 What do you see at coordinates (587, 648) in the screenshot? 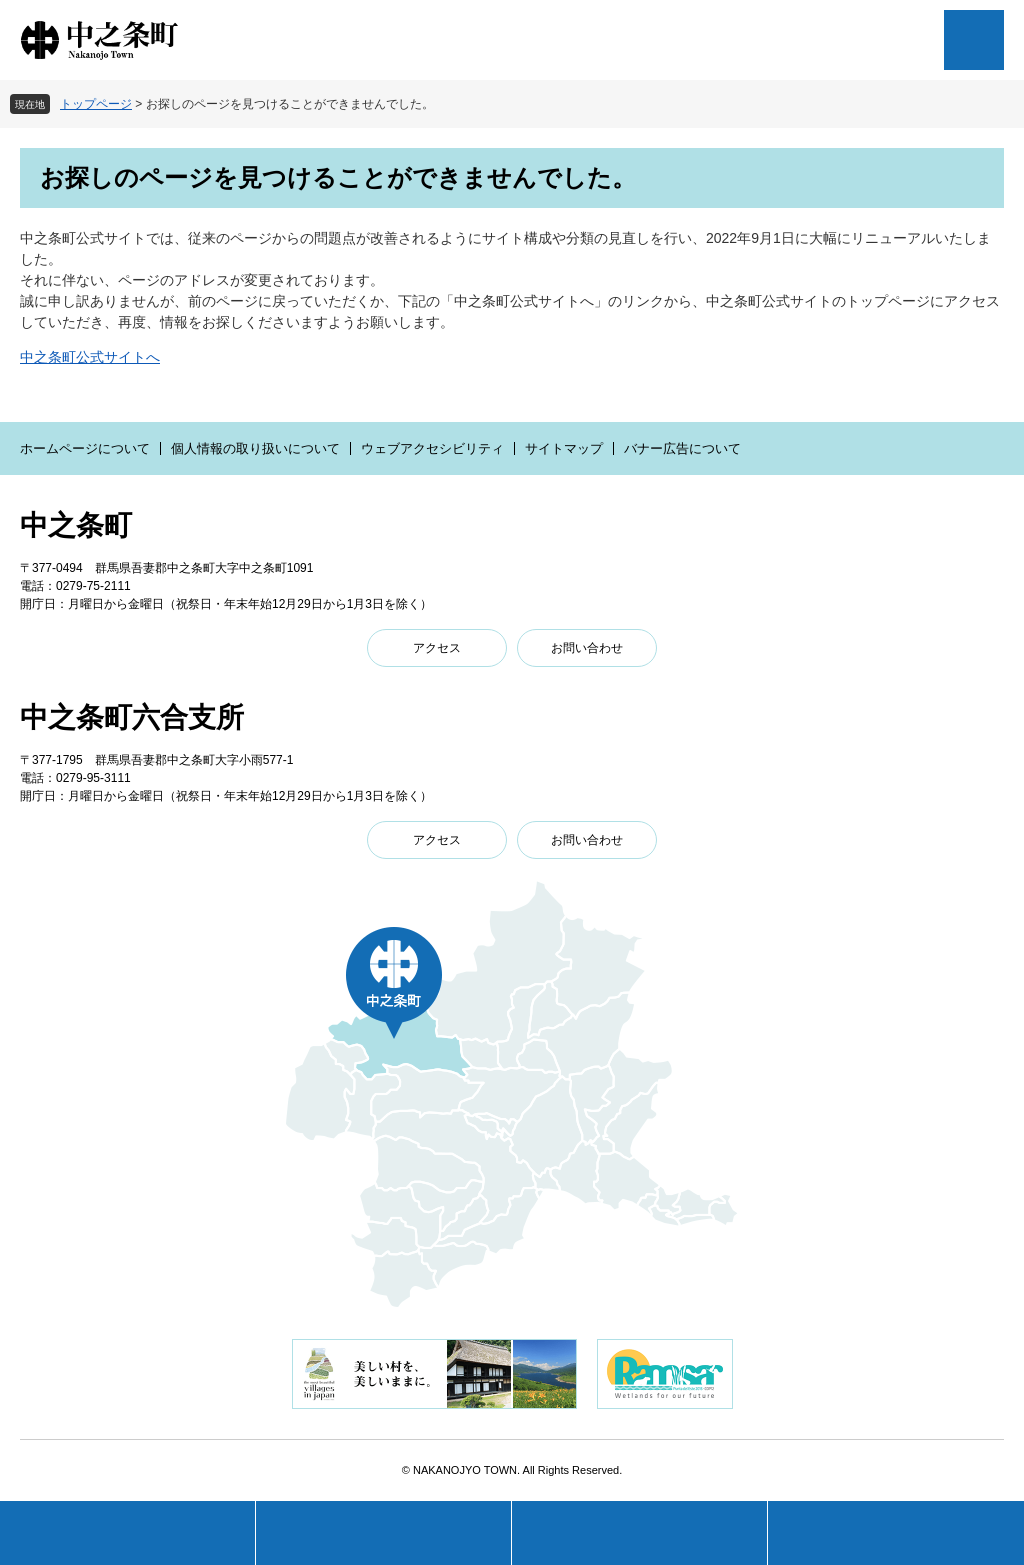
I see `お問い合わせ` at bounding box center [587, 648].